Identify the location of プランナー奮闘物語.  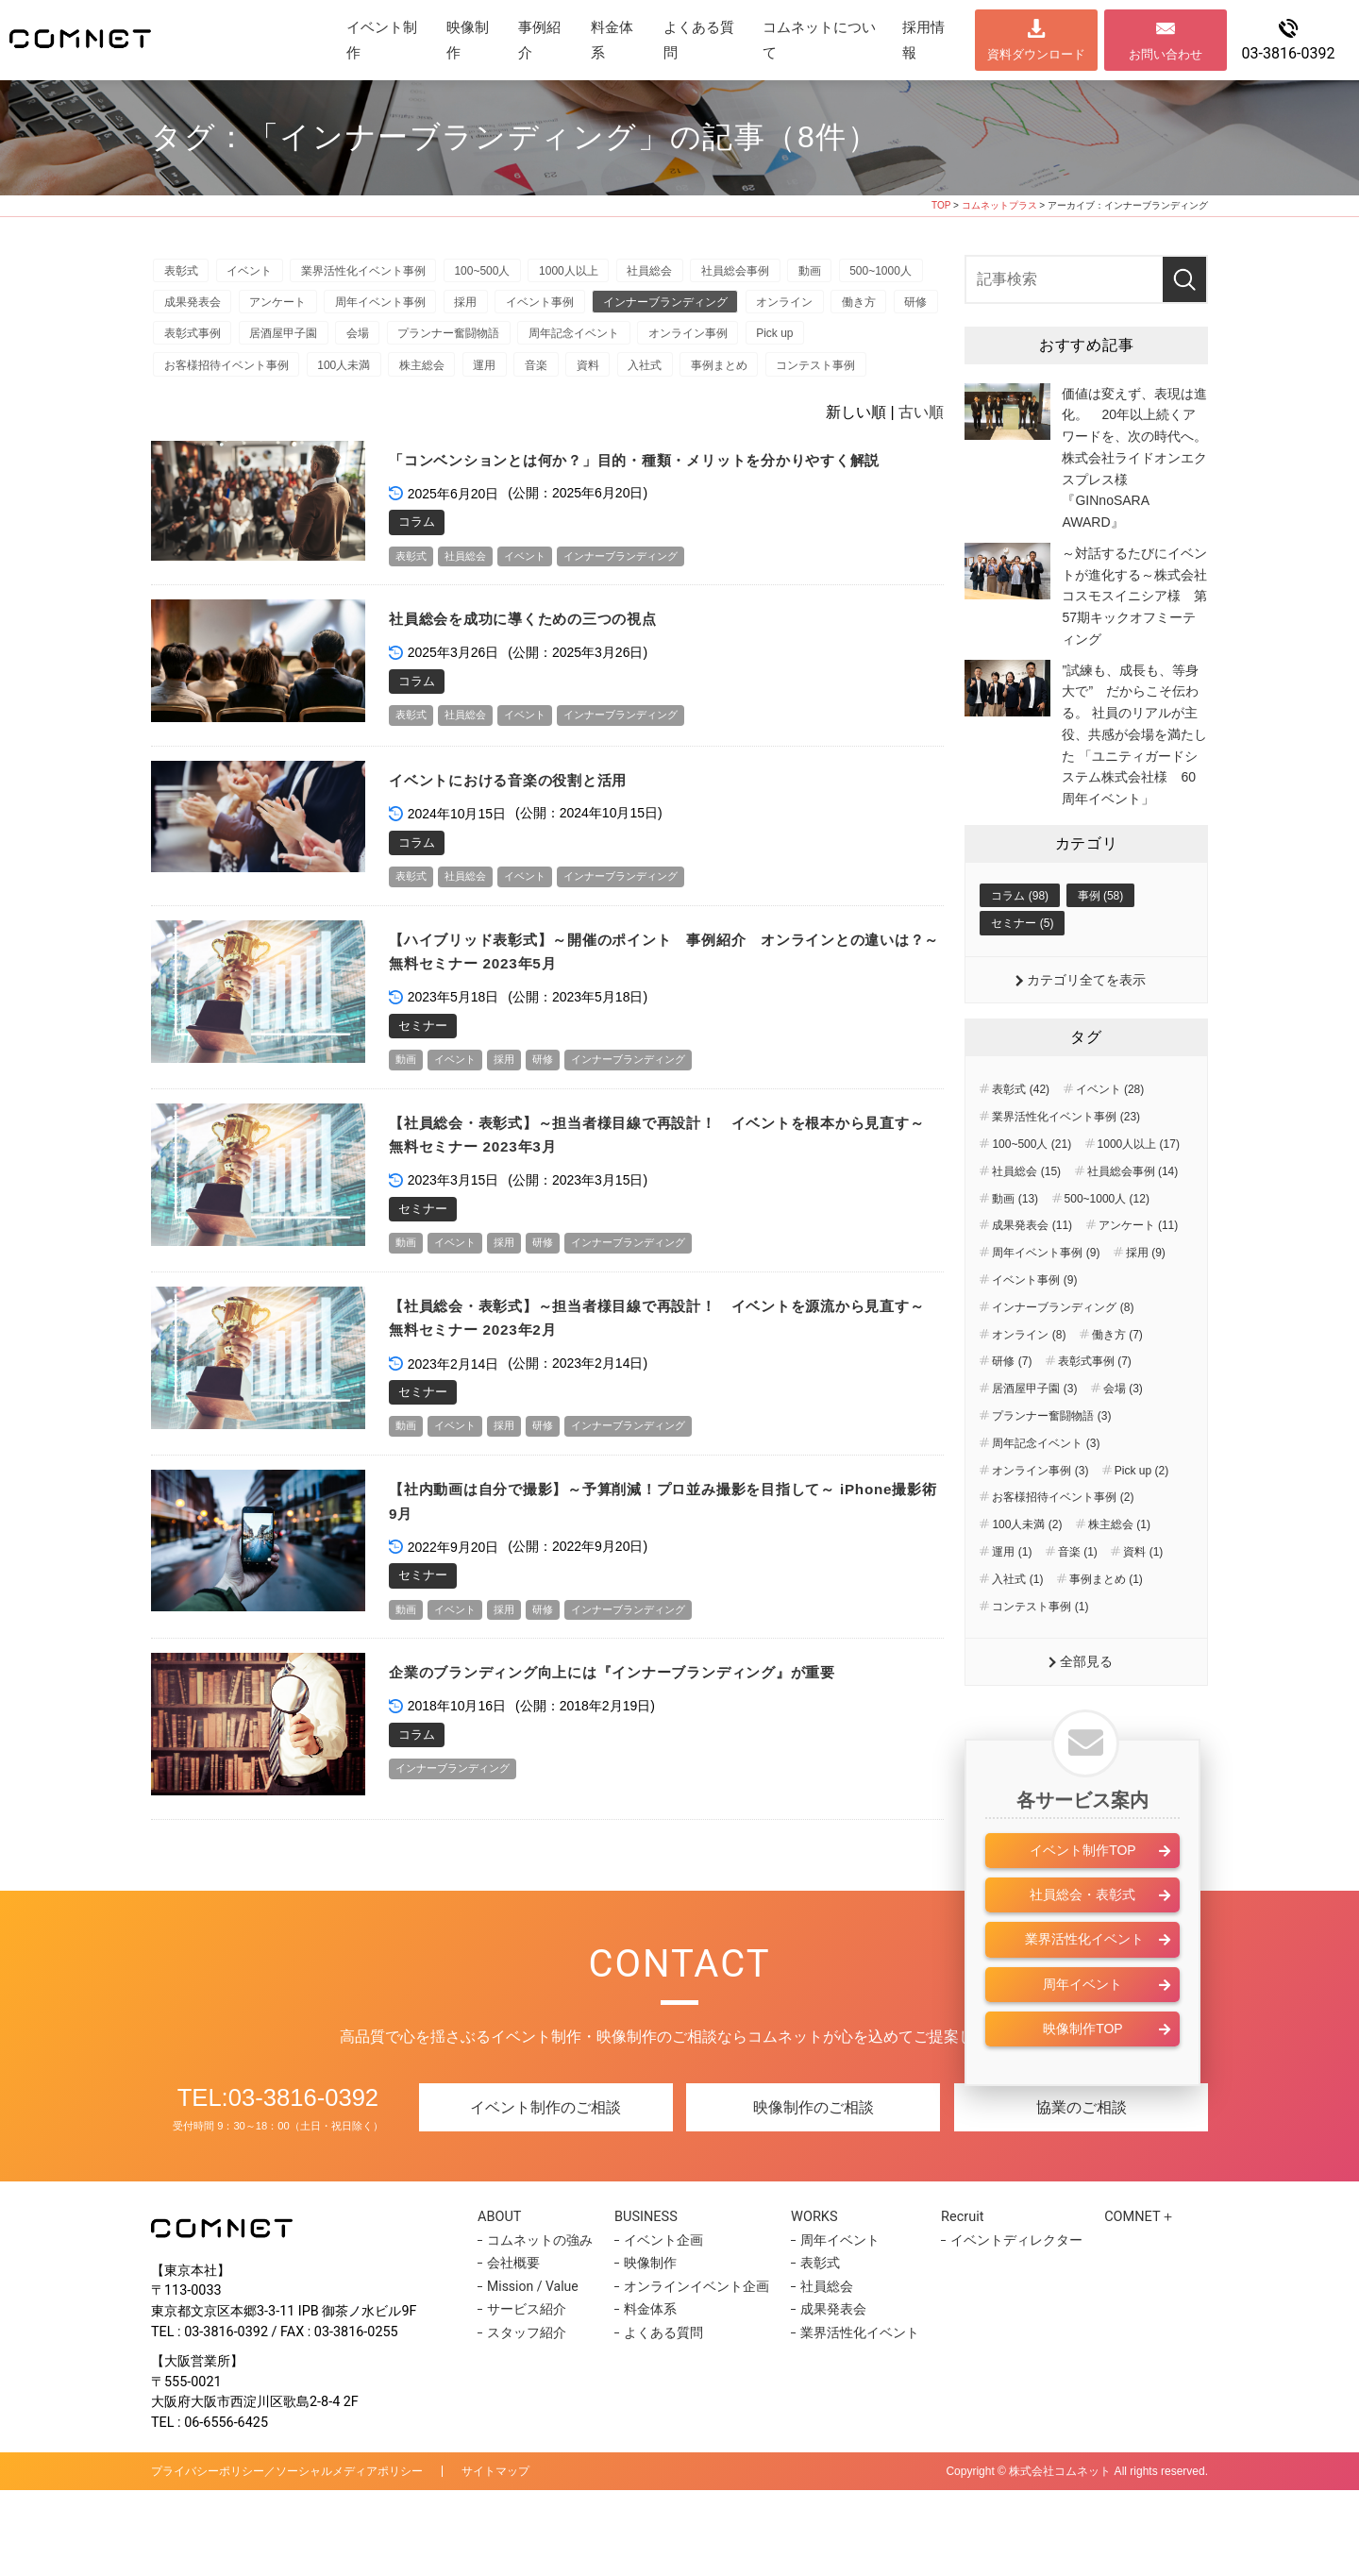
(702, 341).